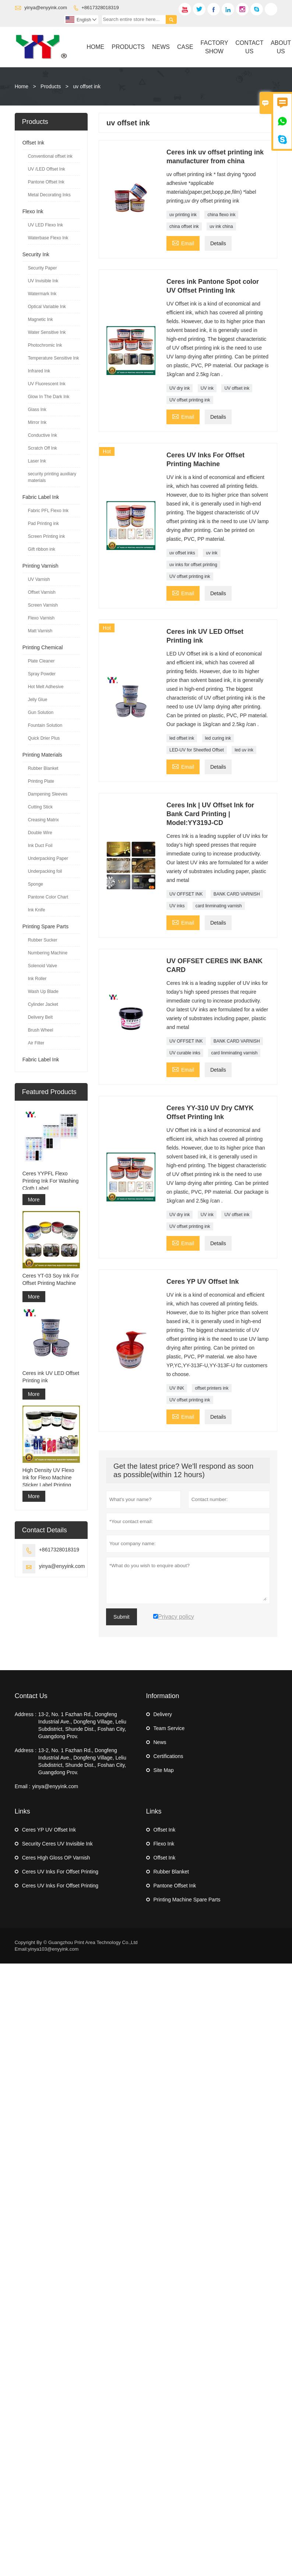 Image resolution: width=292 pixels, height=2576 pixels. I want to click on Pantone Offset Ink, so click(46, 182).